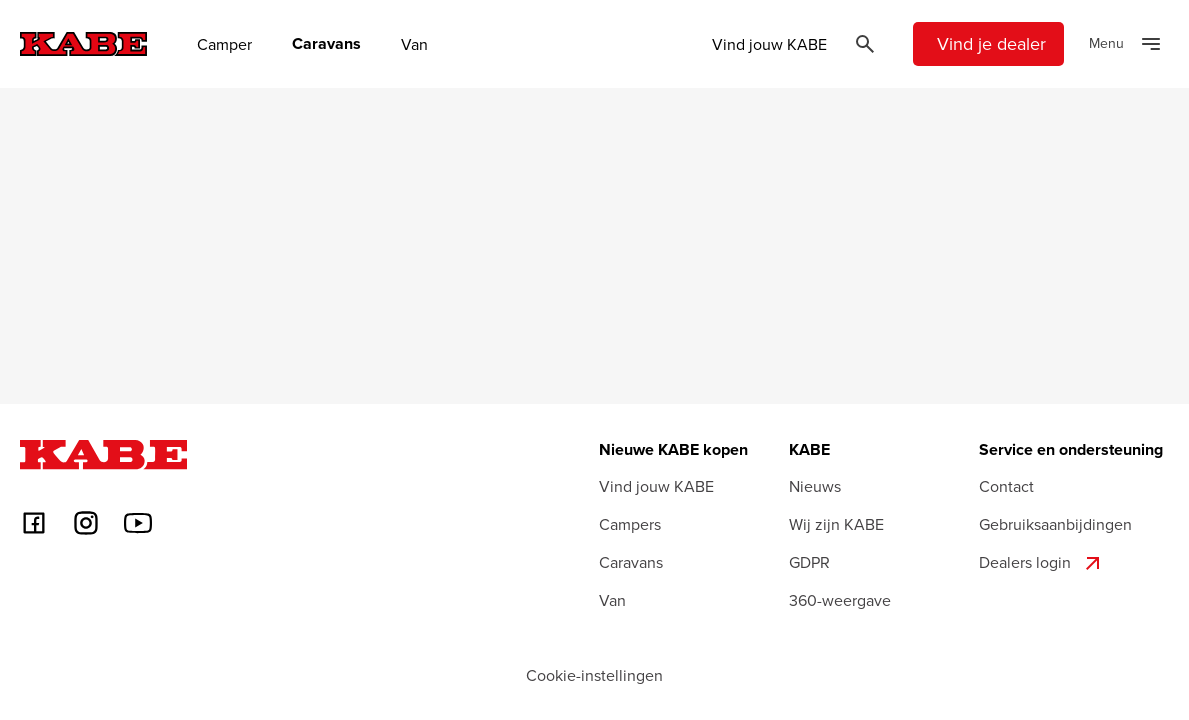  Describe the element at coordinates (815, 486) in the screenshot. I see `Nieuws` at that location.